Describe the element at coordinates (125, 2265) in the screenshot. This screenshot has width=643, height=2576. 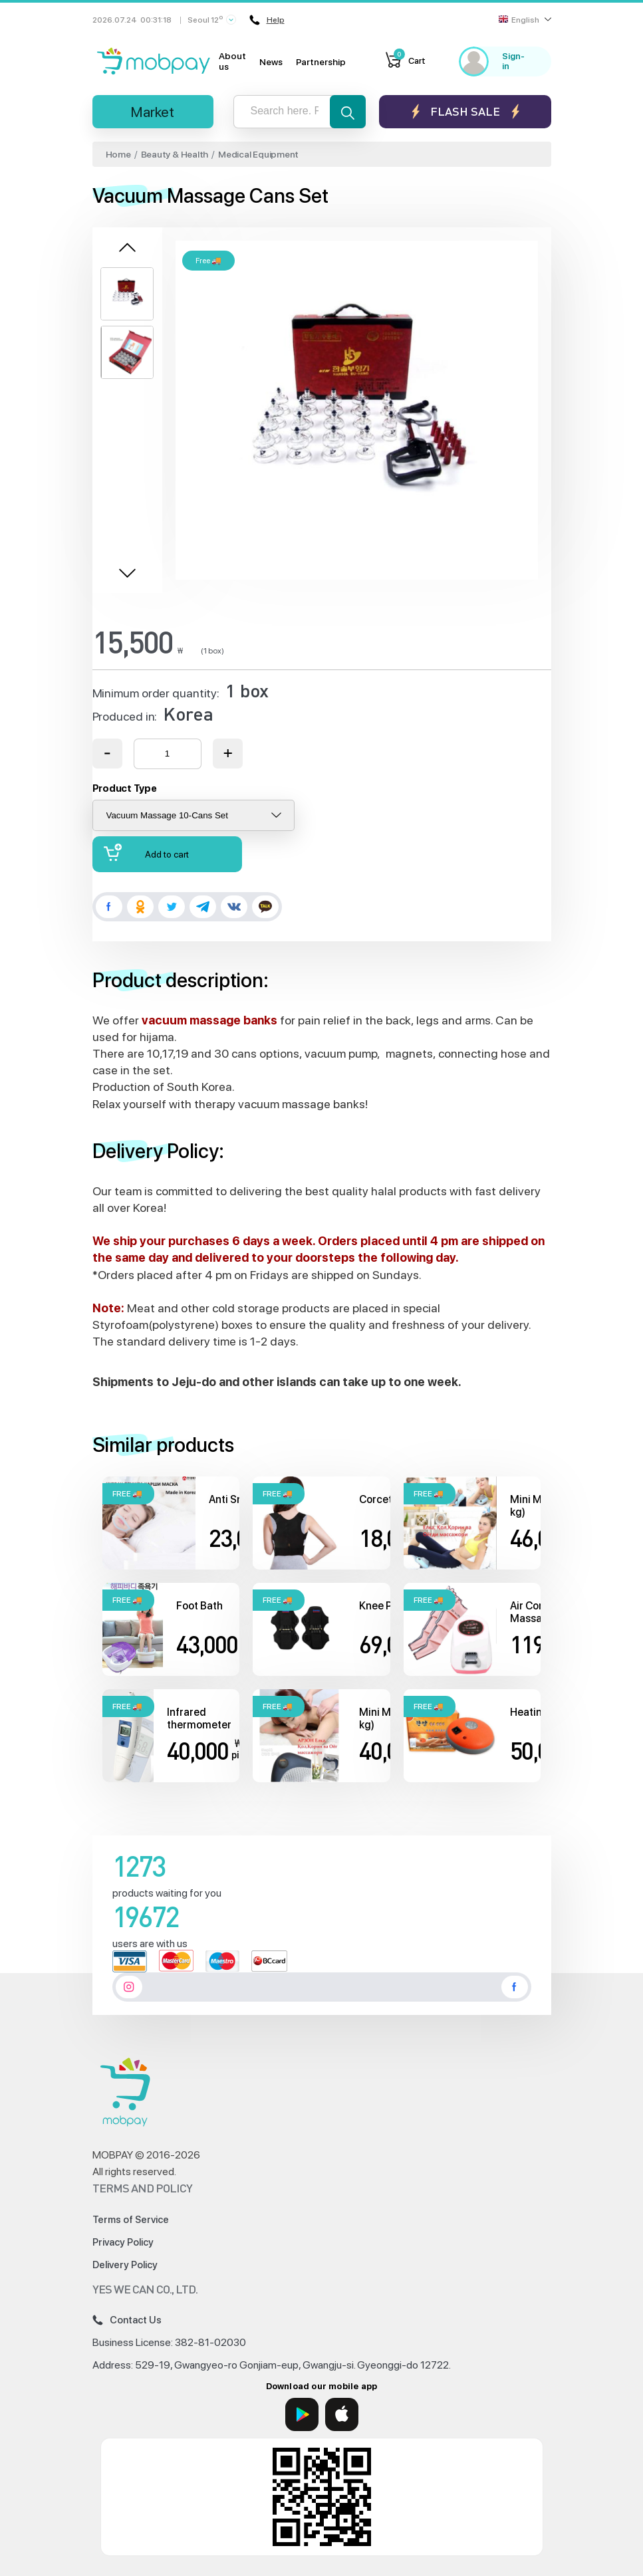
I see `Delivery Policy` at that location.